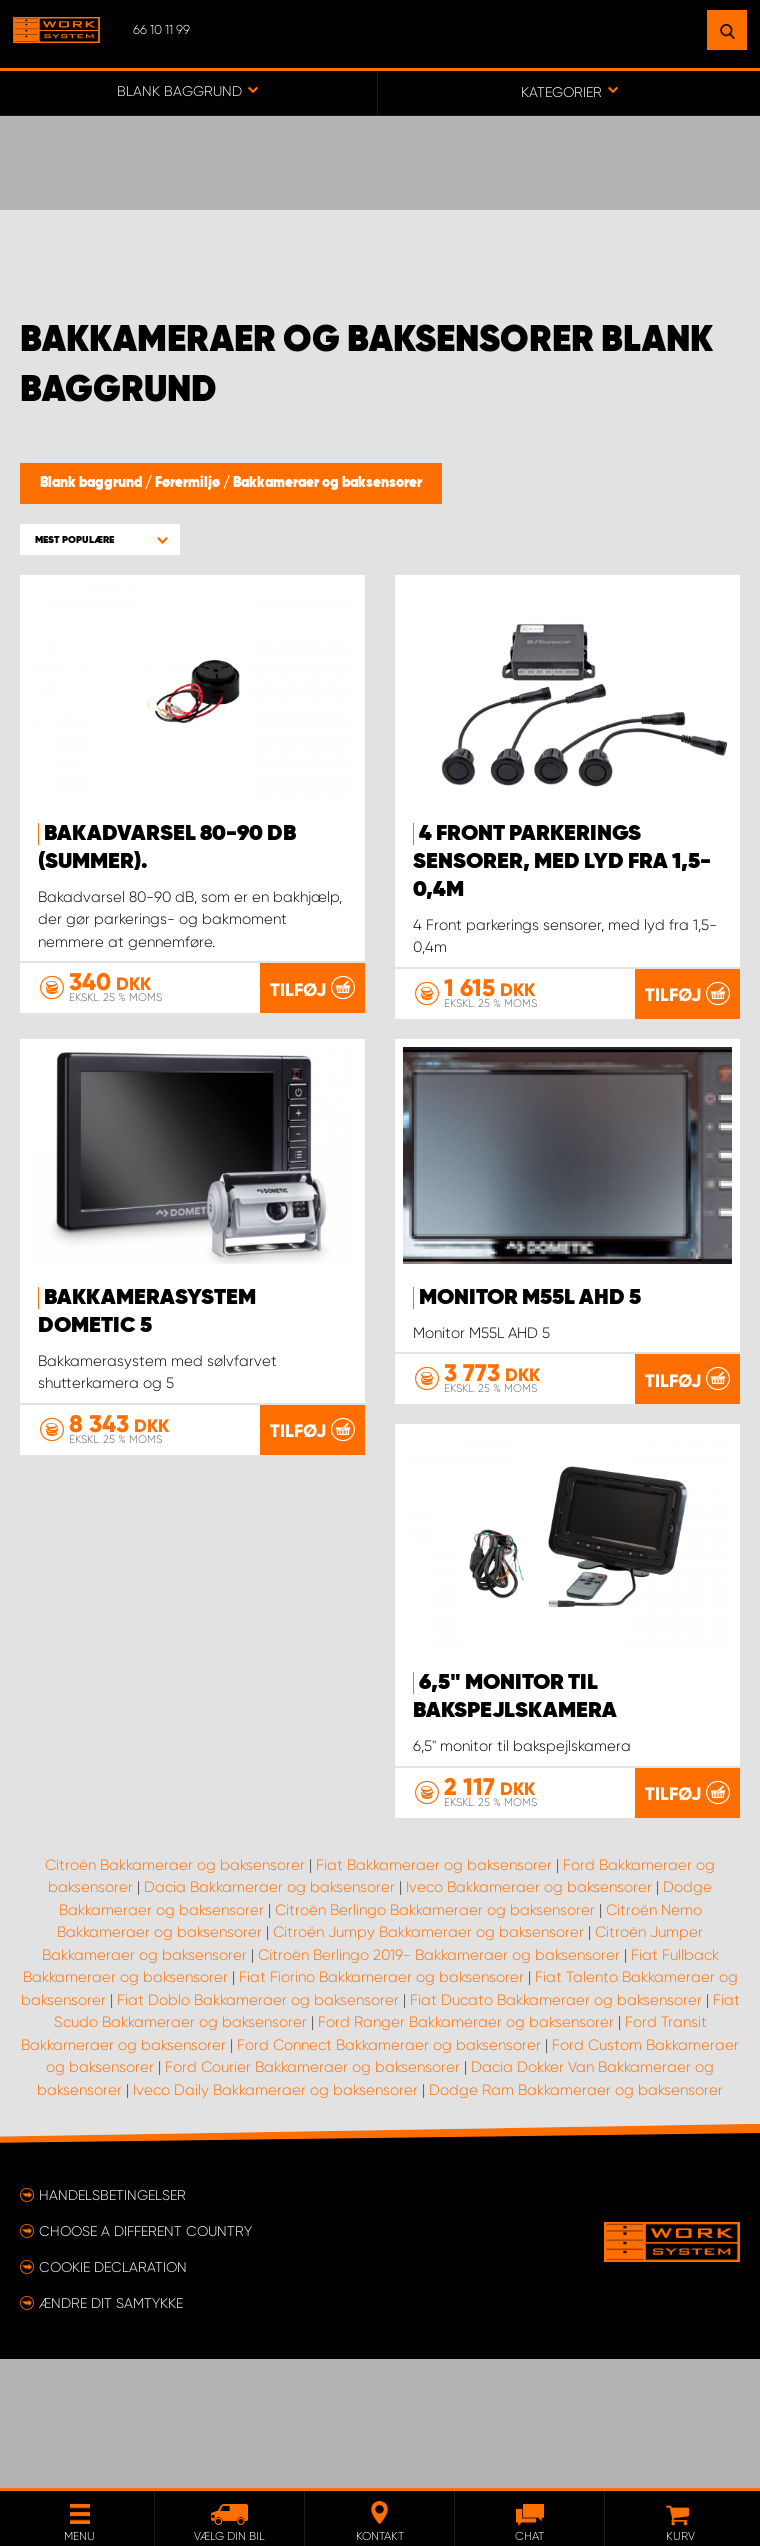 This screenshot has width=760, height=2546. I want to click on Ændre dit samtykke, so click(111, 2432).